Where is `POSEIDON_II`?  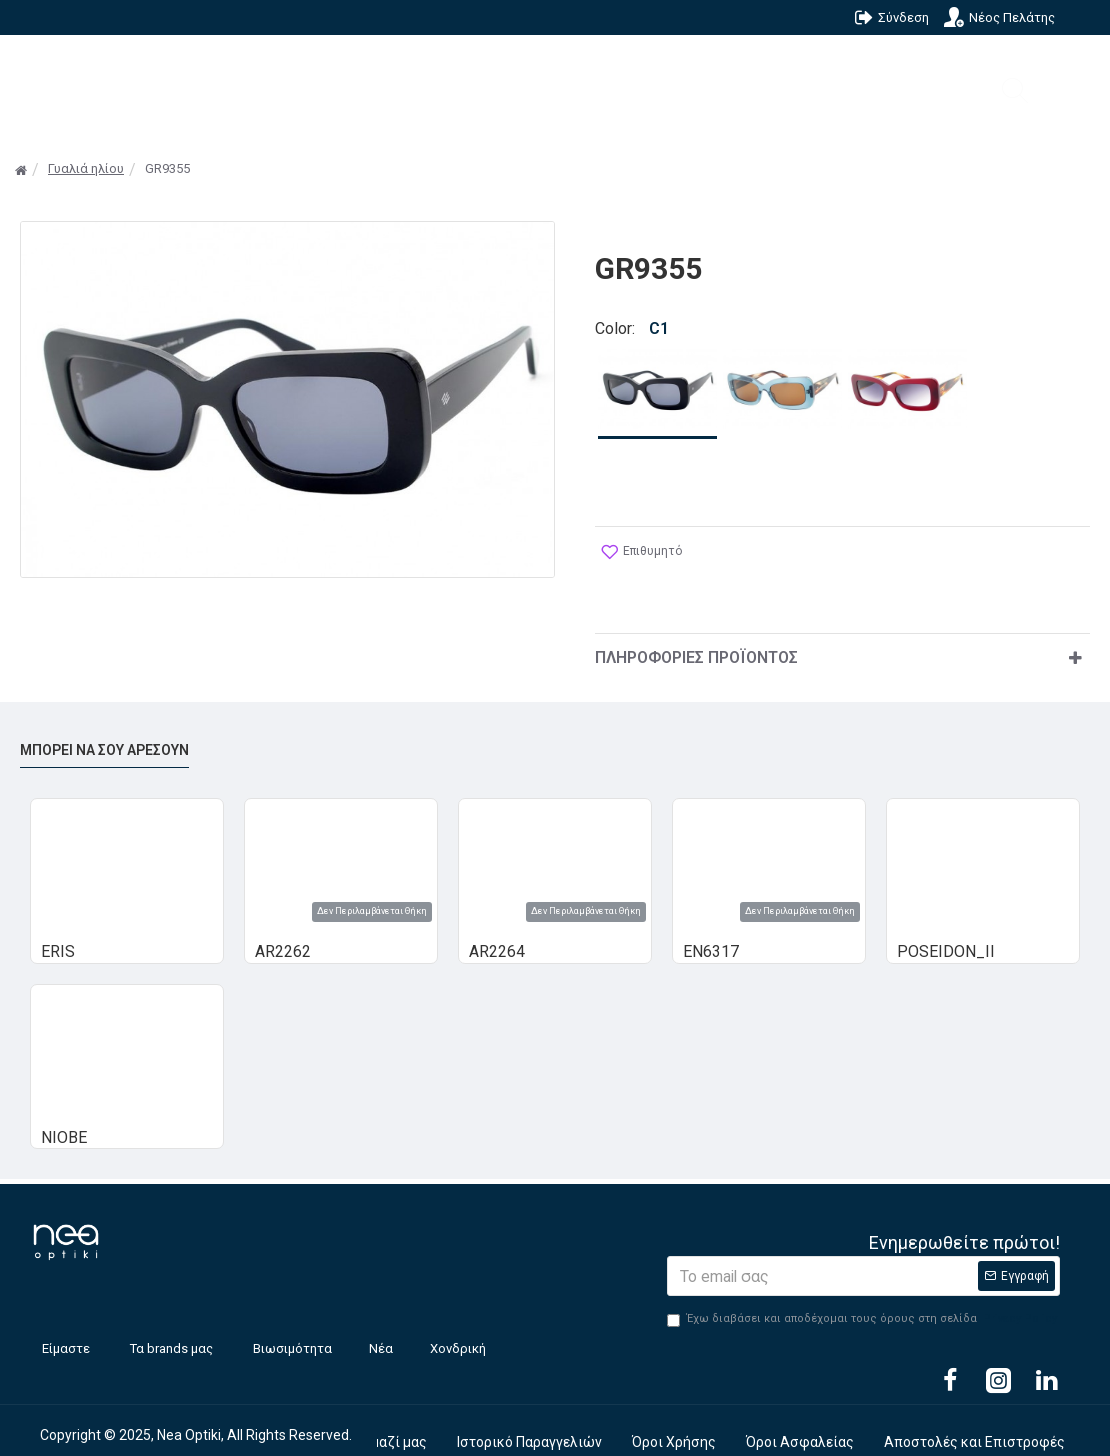 POSEIDON_II is located at coordinates (946, 933).